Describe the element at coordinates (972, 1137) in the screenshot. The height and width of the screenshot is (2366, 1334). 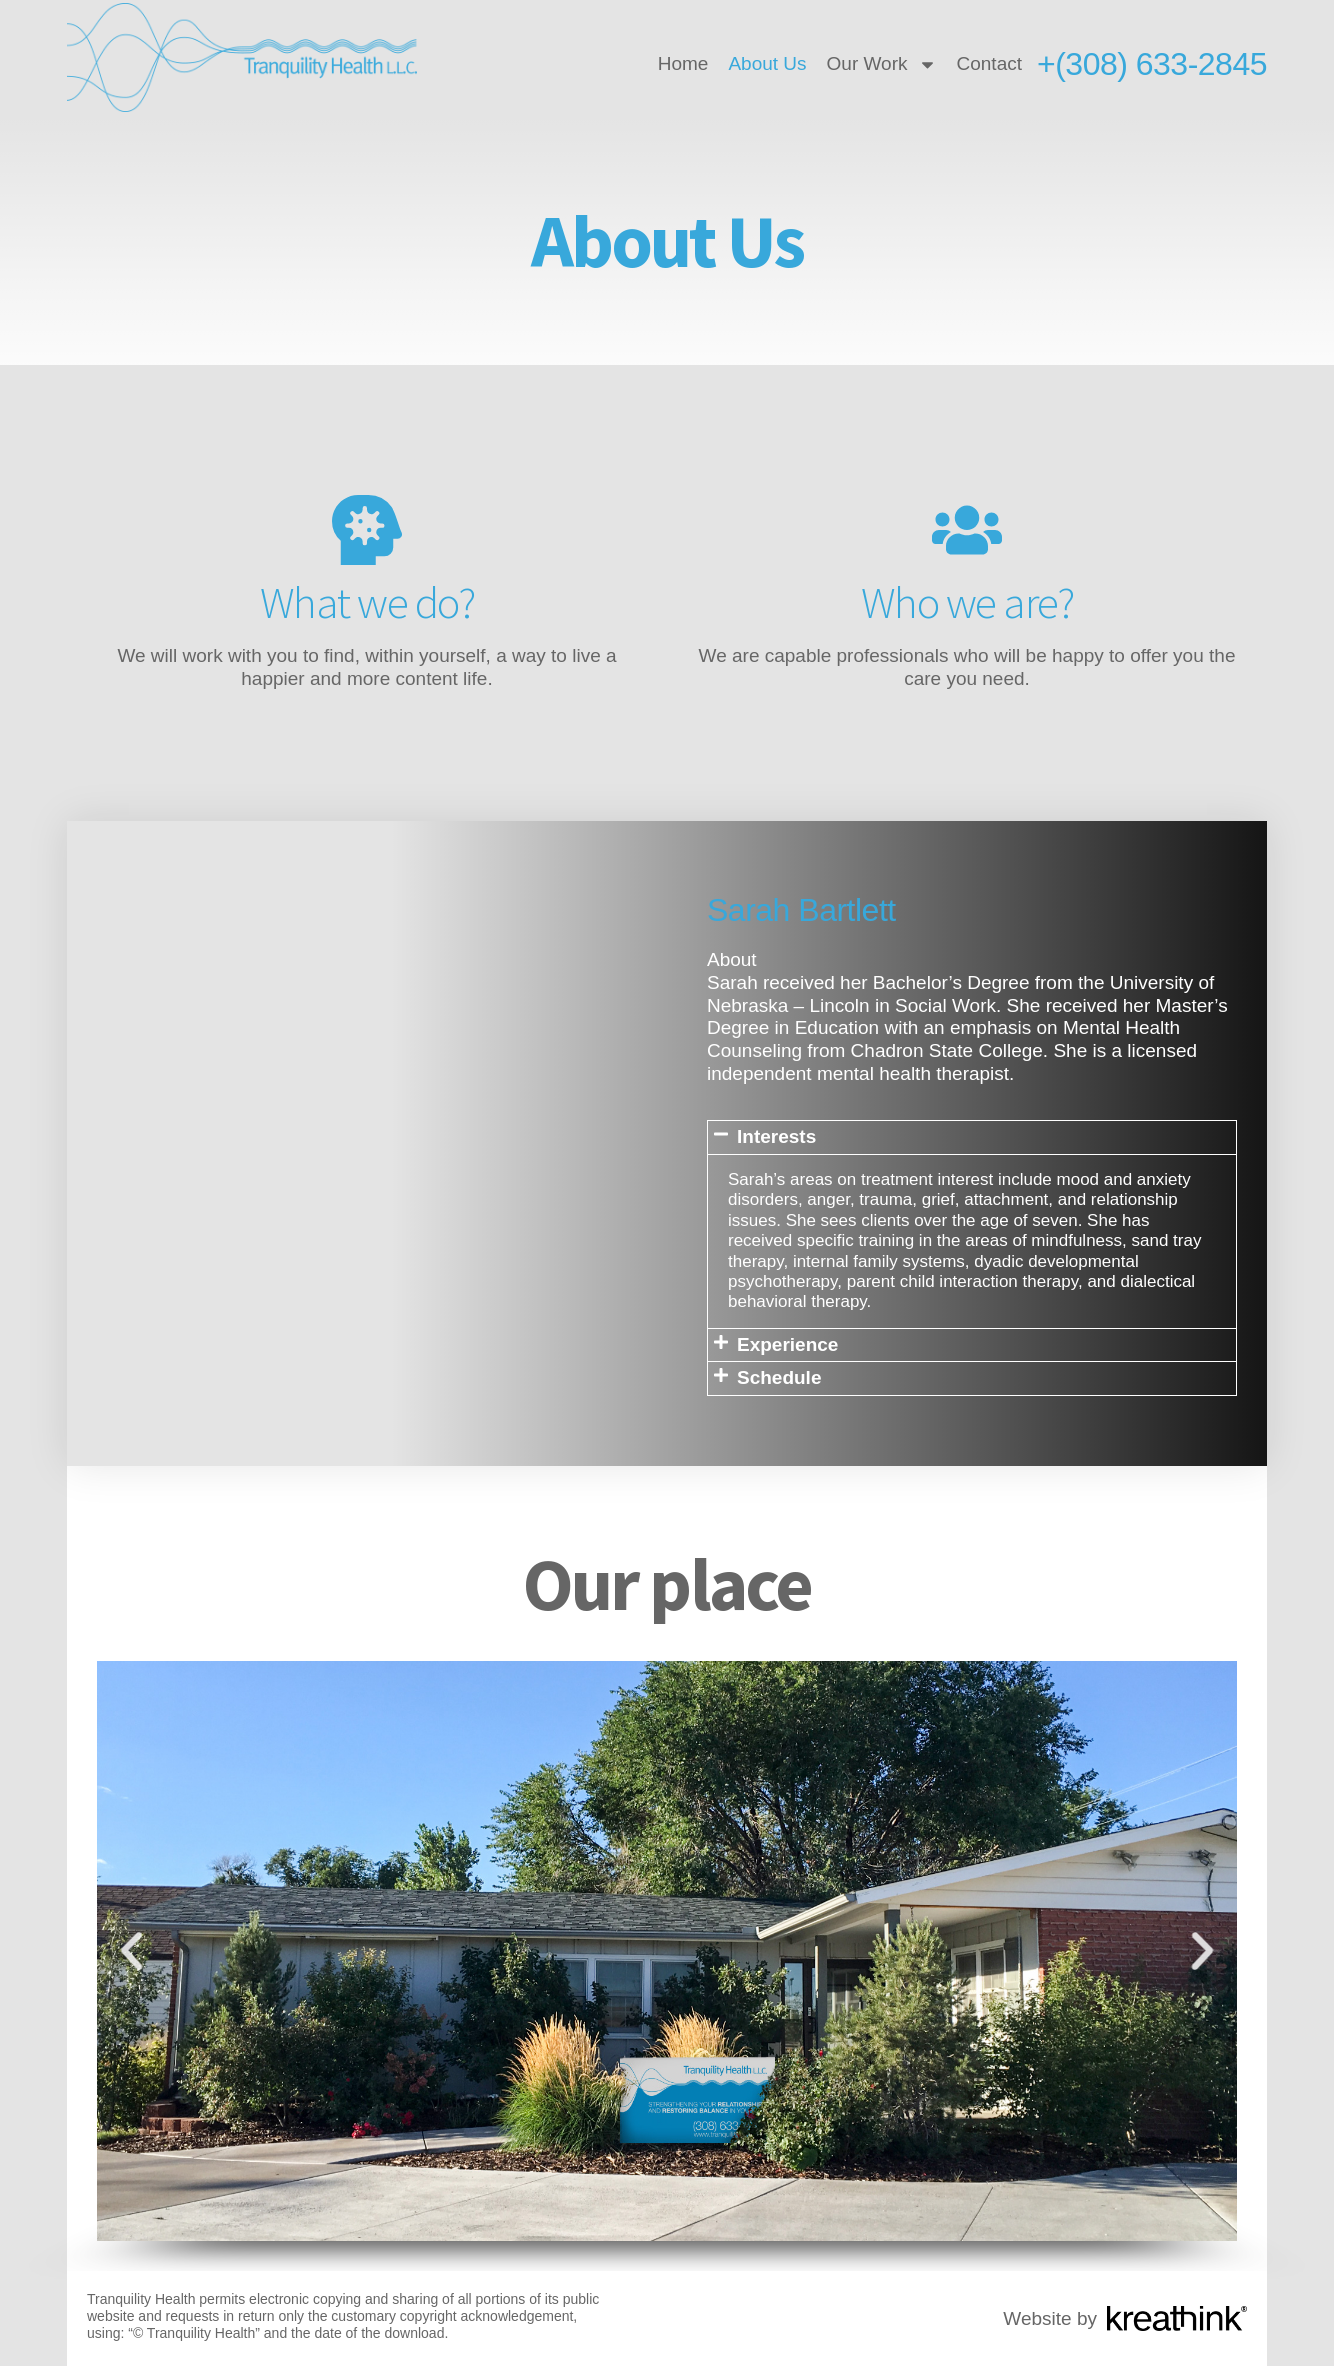
I see `[button]` at that location.